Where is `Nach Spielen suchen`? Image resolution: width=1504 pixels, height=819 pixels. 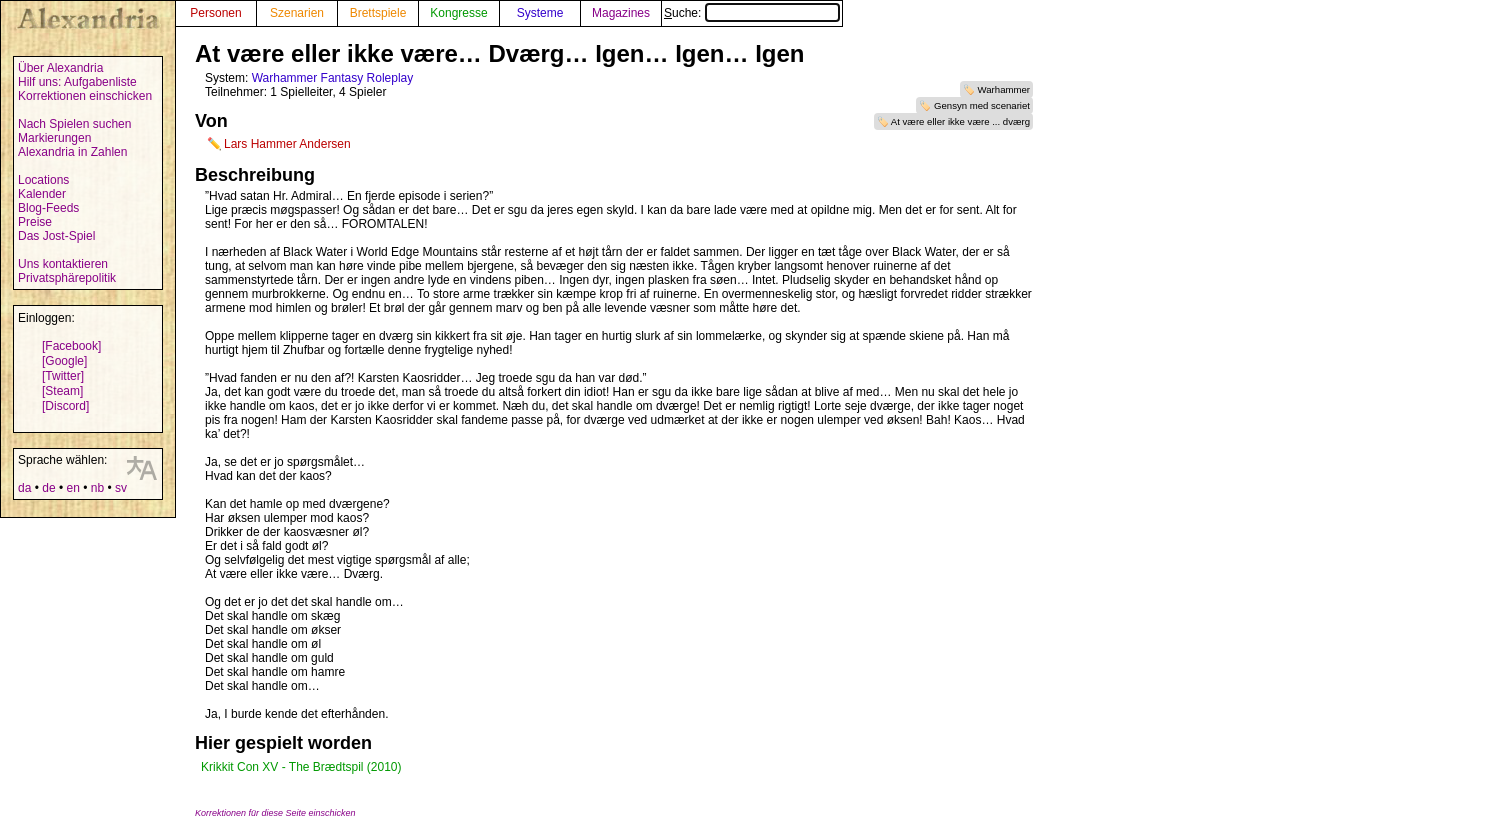 Nach Spielen suchen is located at coordinates (74, 124).